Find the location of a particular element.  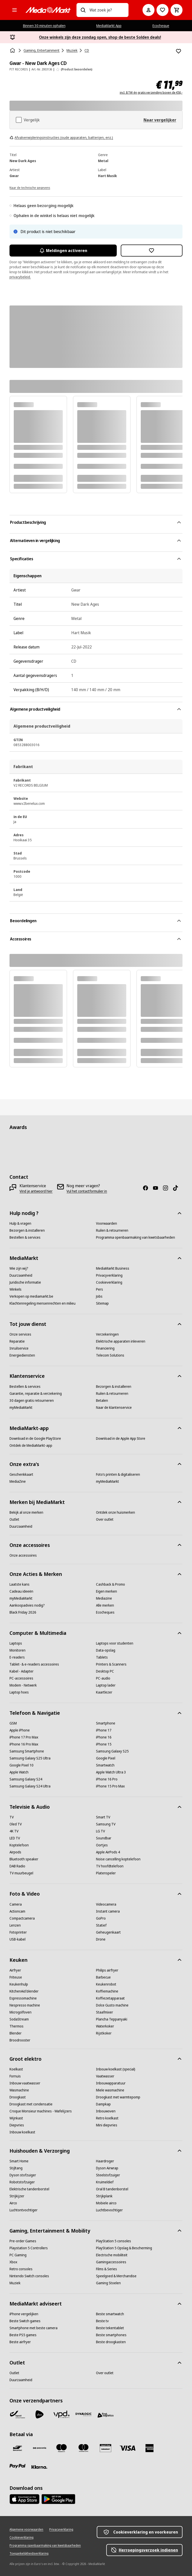

[Airfryer] is located at coordinates (15, 1970).